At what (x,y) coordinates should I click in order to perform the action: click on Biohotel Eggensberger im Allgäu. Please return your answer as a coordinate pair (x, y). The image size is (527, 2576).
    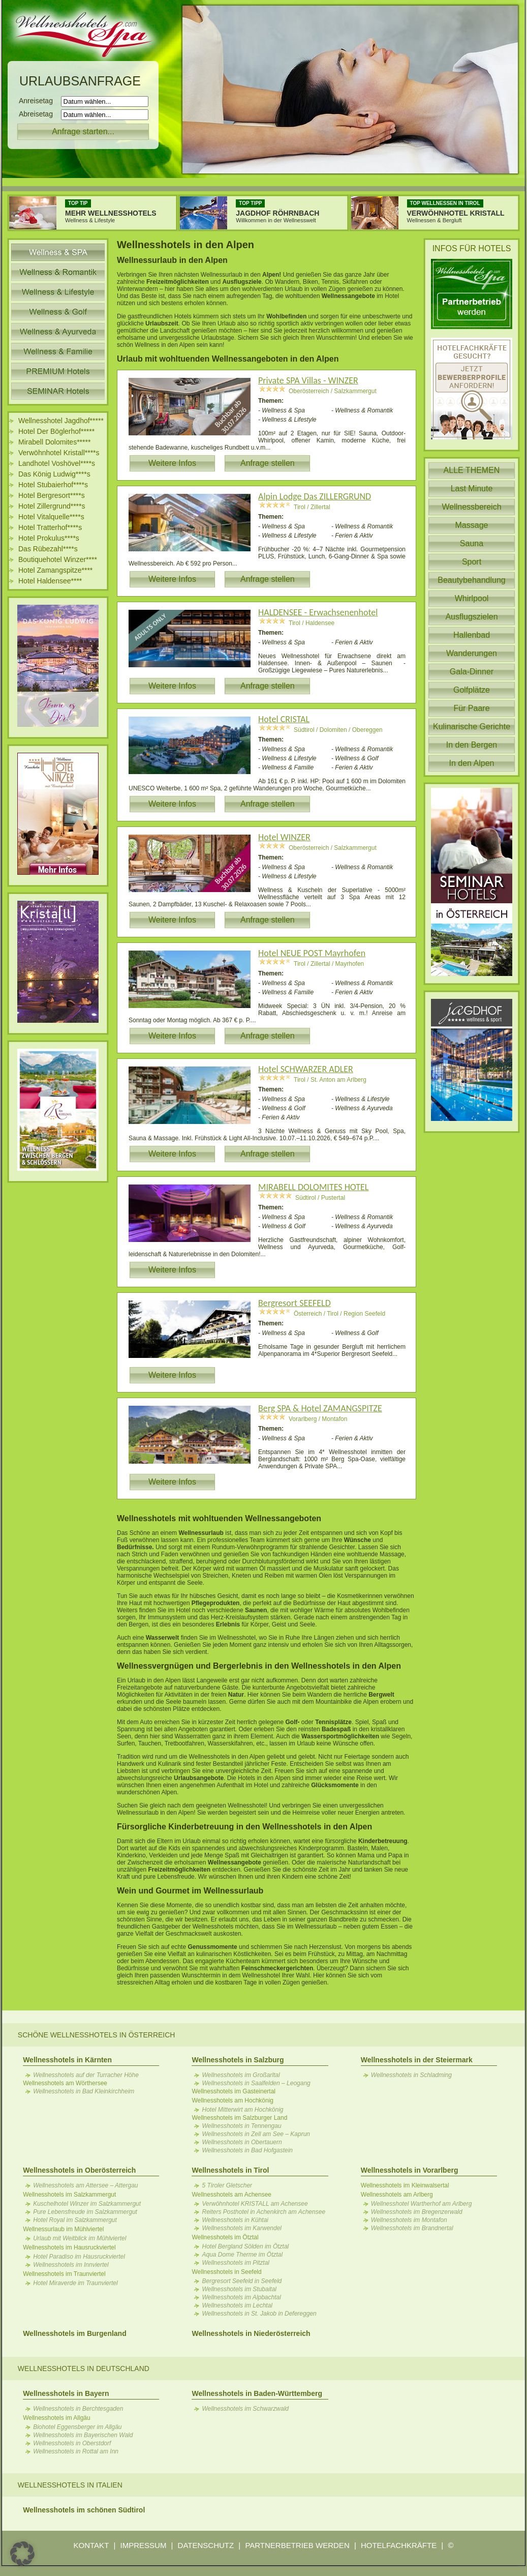
    Looking at the image, I should click on (77, 2427).